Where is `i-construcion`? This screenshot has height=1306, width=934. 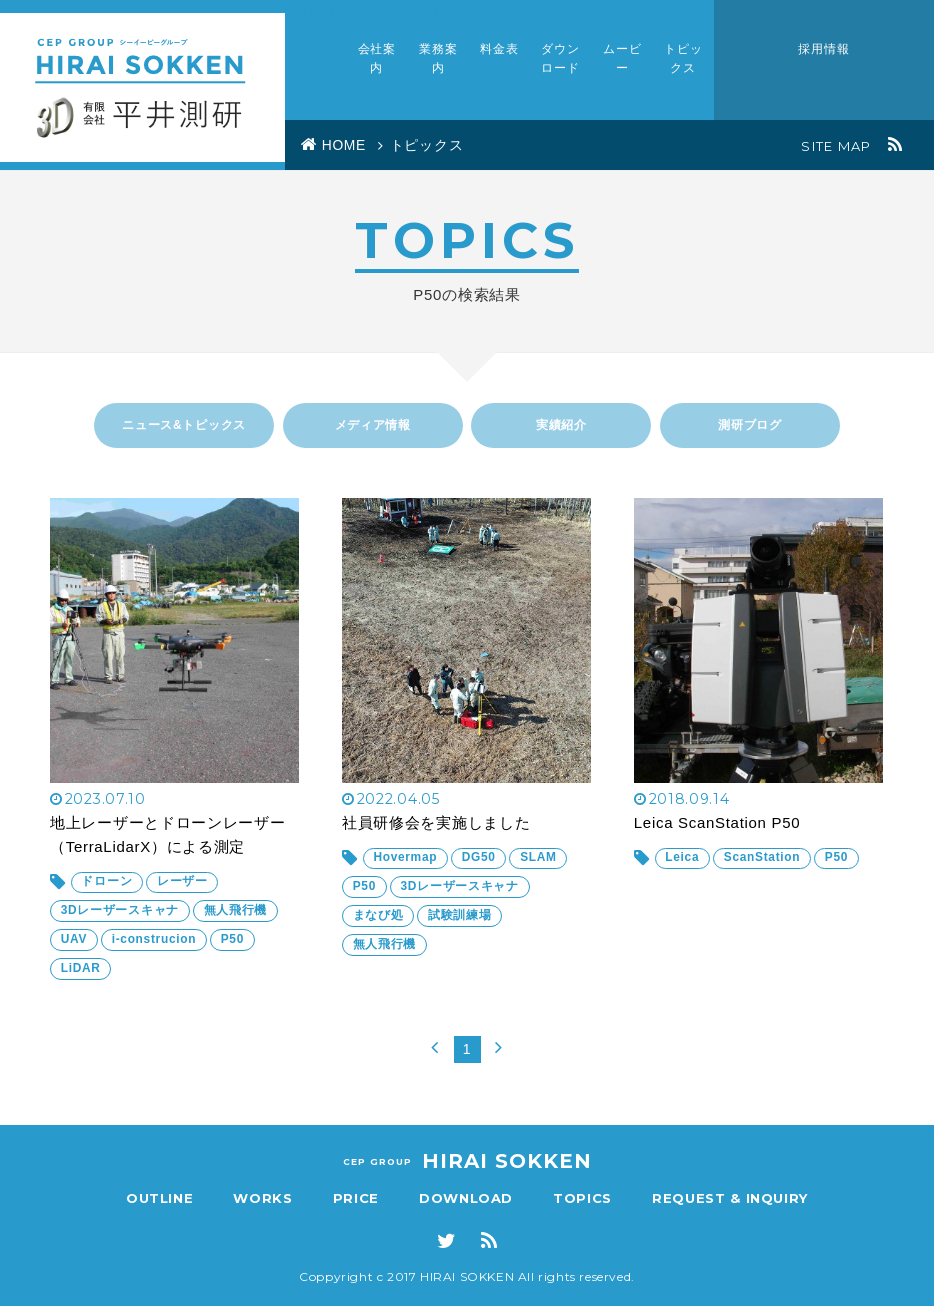 i-construcion is located at coordinates (155, 953).